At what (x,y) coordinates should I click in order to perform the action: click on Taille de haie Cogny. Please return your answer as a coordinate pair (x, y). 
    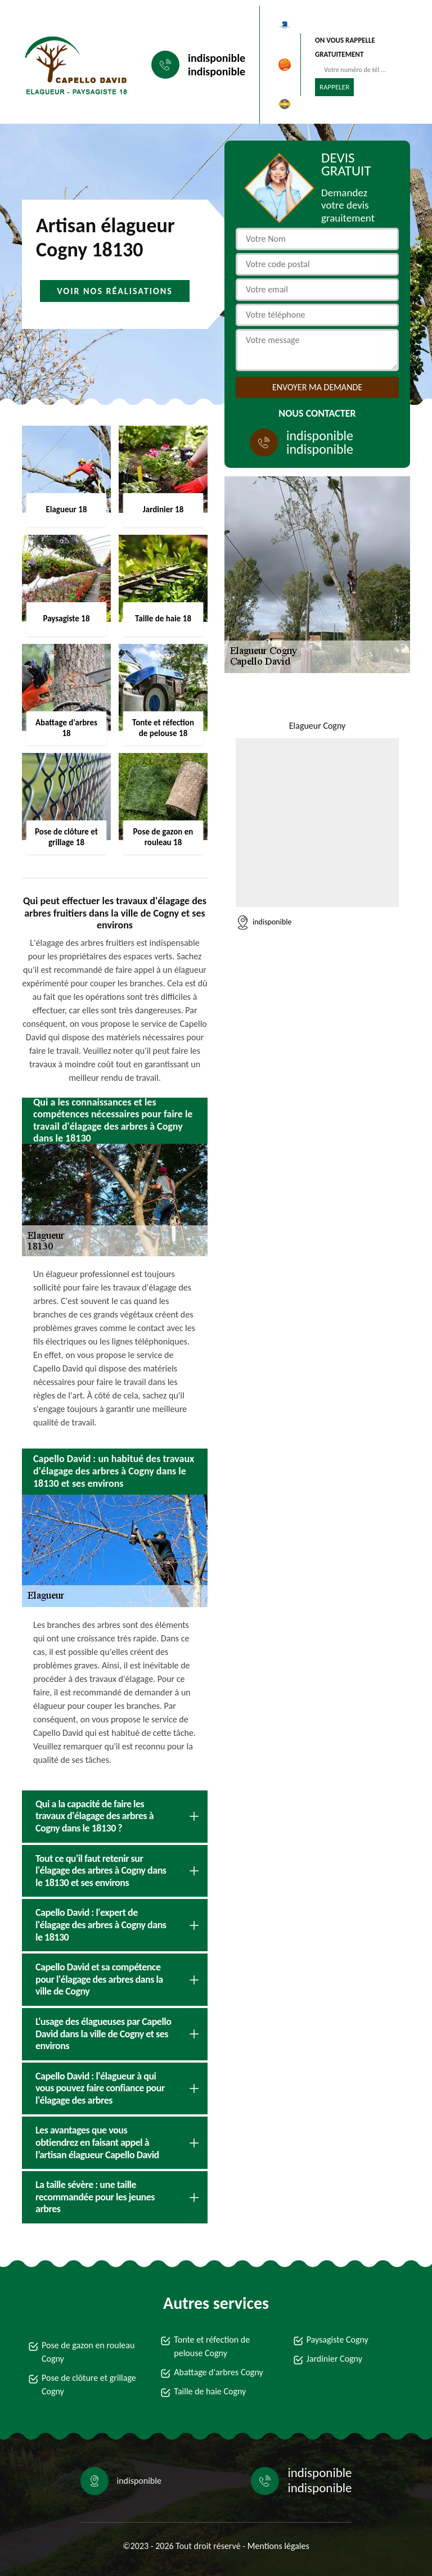
    Looking at the image, I should click on (210, 2391).